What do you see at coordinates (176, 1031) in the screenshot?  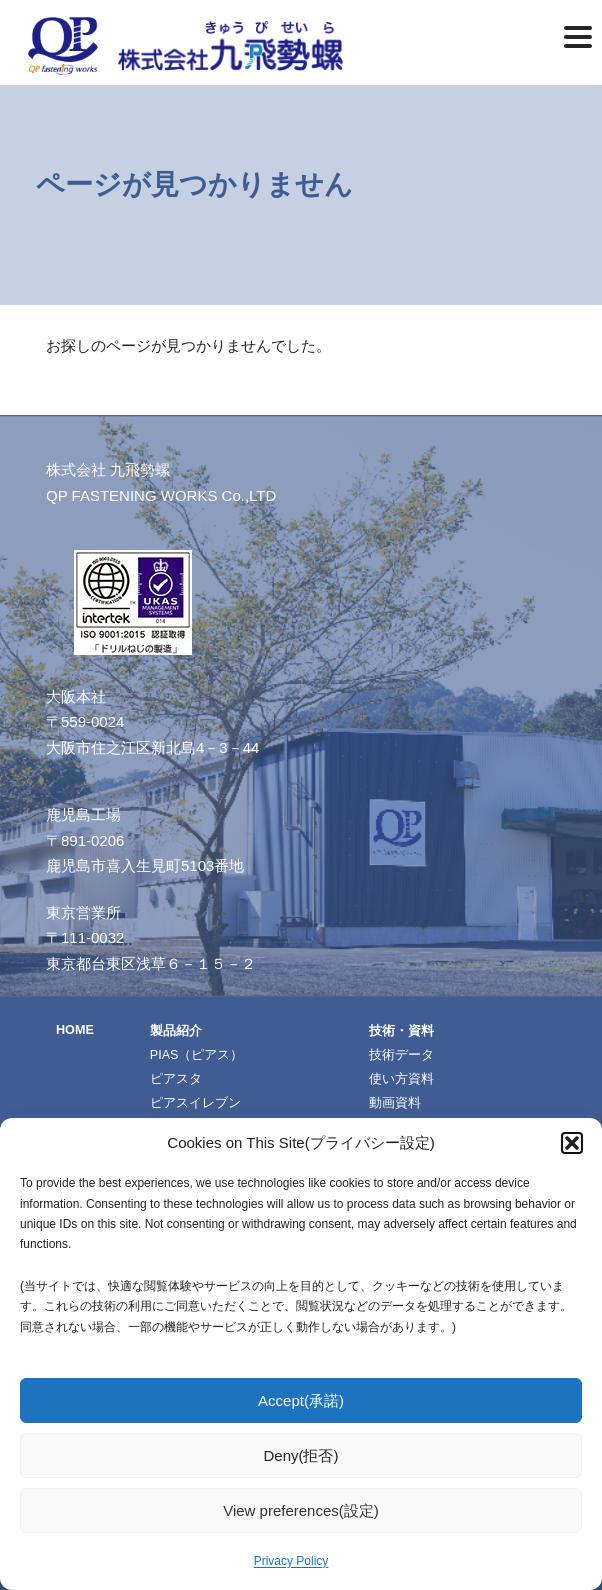 I see `製品紹介` at bounding box center [176, 1031].